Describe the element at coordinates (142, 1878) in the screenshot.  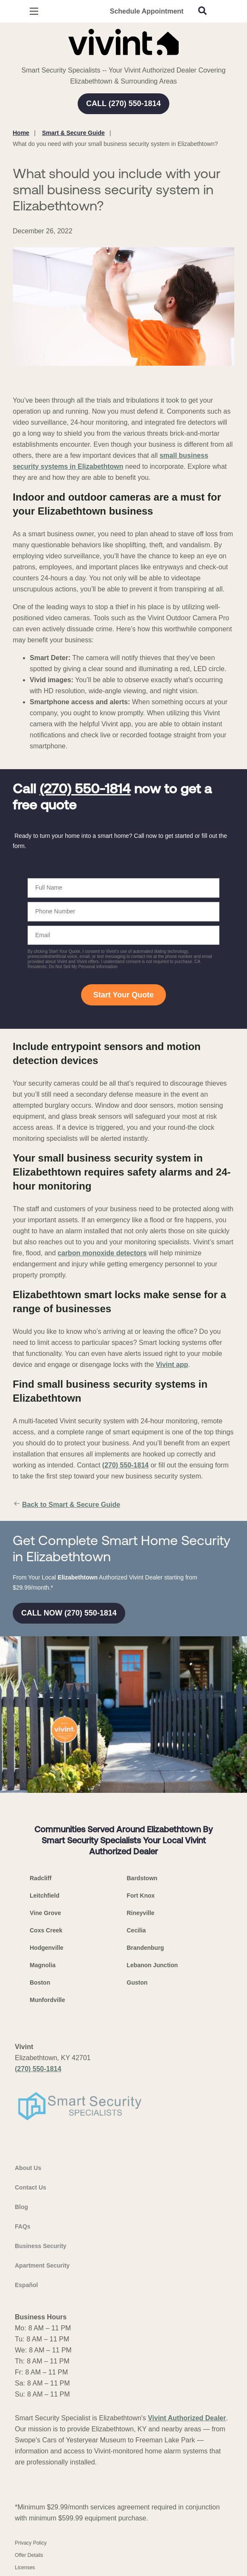
I see `Bardstown` at that location.